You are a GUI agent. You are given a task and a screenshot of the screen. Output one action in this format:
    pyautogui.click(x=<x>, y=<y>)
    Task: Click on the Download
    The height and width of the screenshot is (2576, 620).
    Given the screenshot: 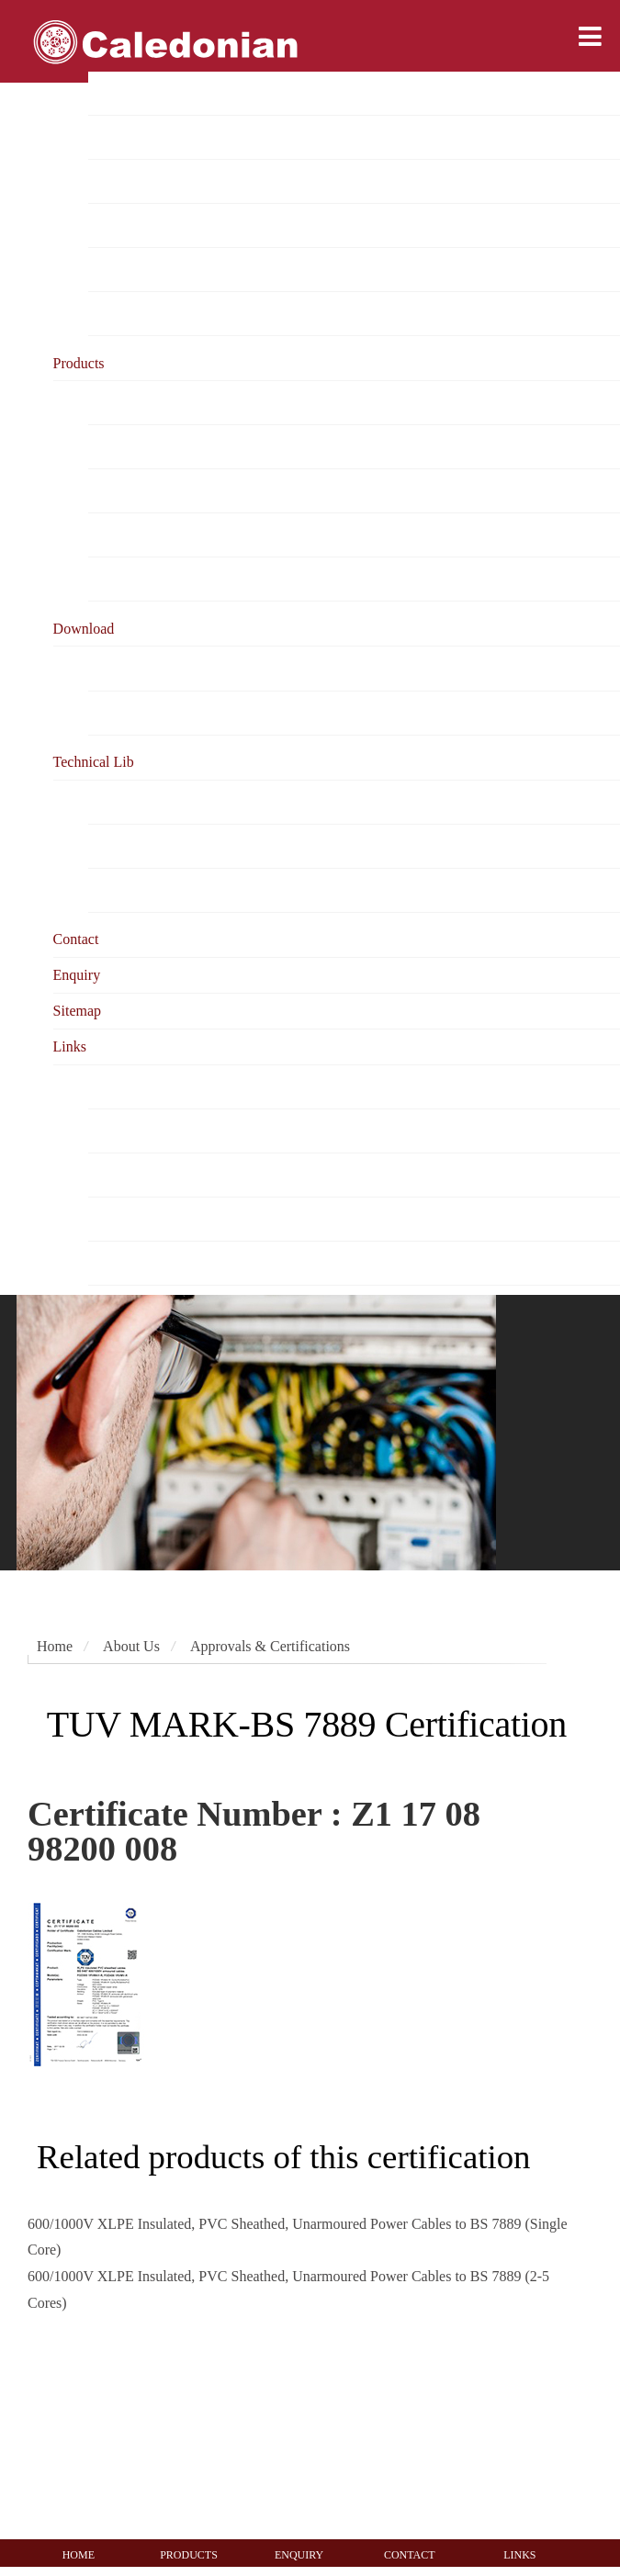 What is the action you would take?
    pyautogui.click(x=84, y=628)
    